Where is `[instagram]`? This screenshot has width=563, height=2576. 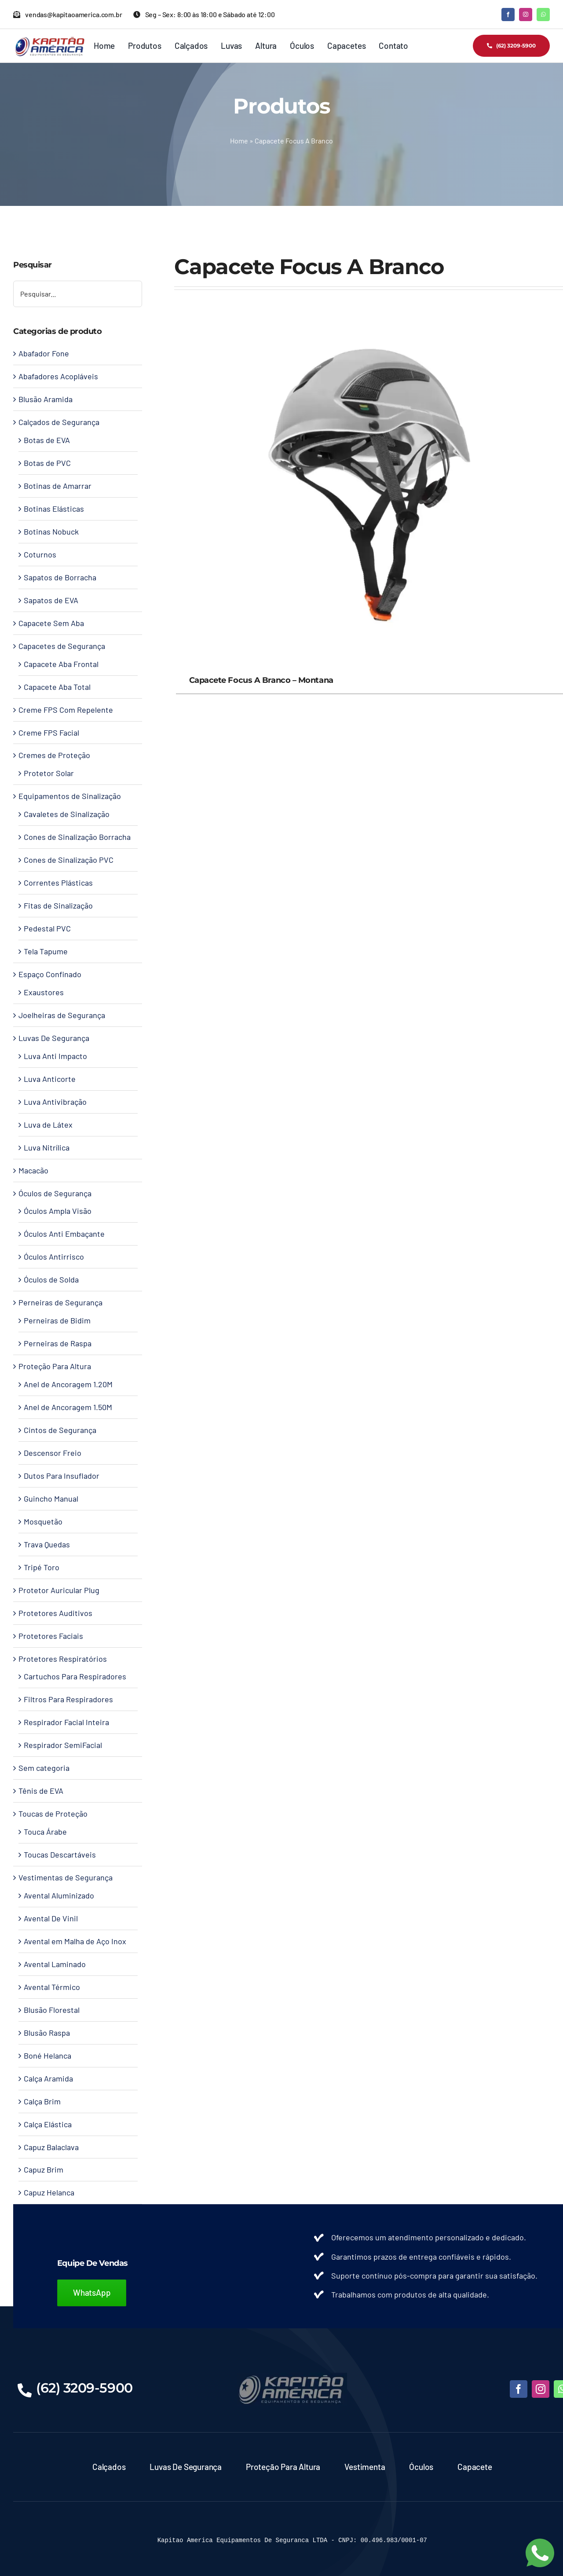 [instagram] is located at coordinates (525, 14).